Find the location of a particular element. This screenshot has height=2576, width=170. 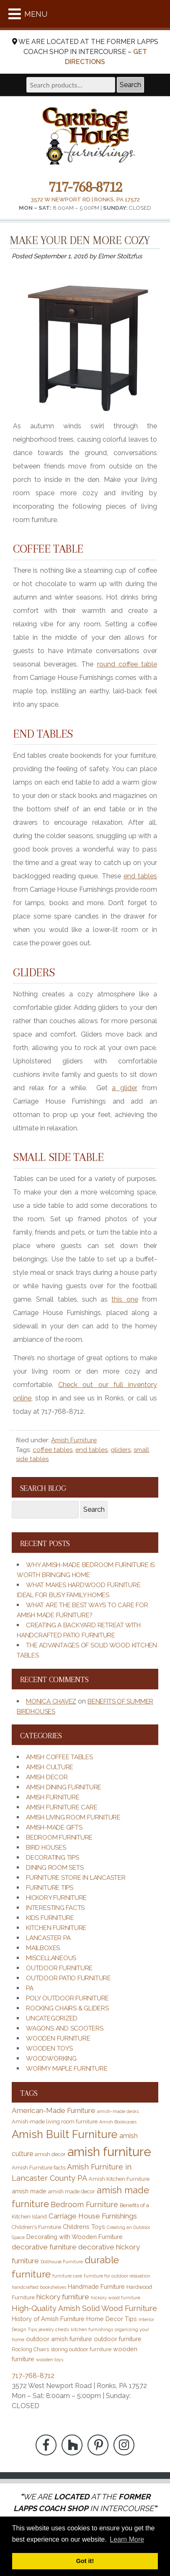

Kitchen Furniture is located at coordinates (56, 1928).